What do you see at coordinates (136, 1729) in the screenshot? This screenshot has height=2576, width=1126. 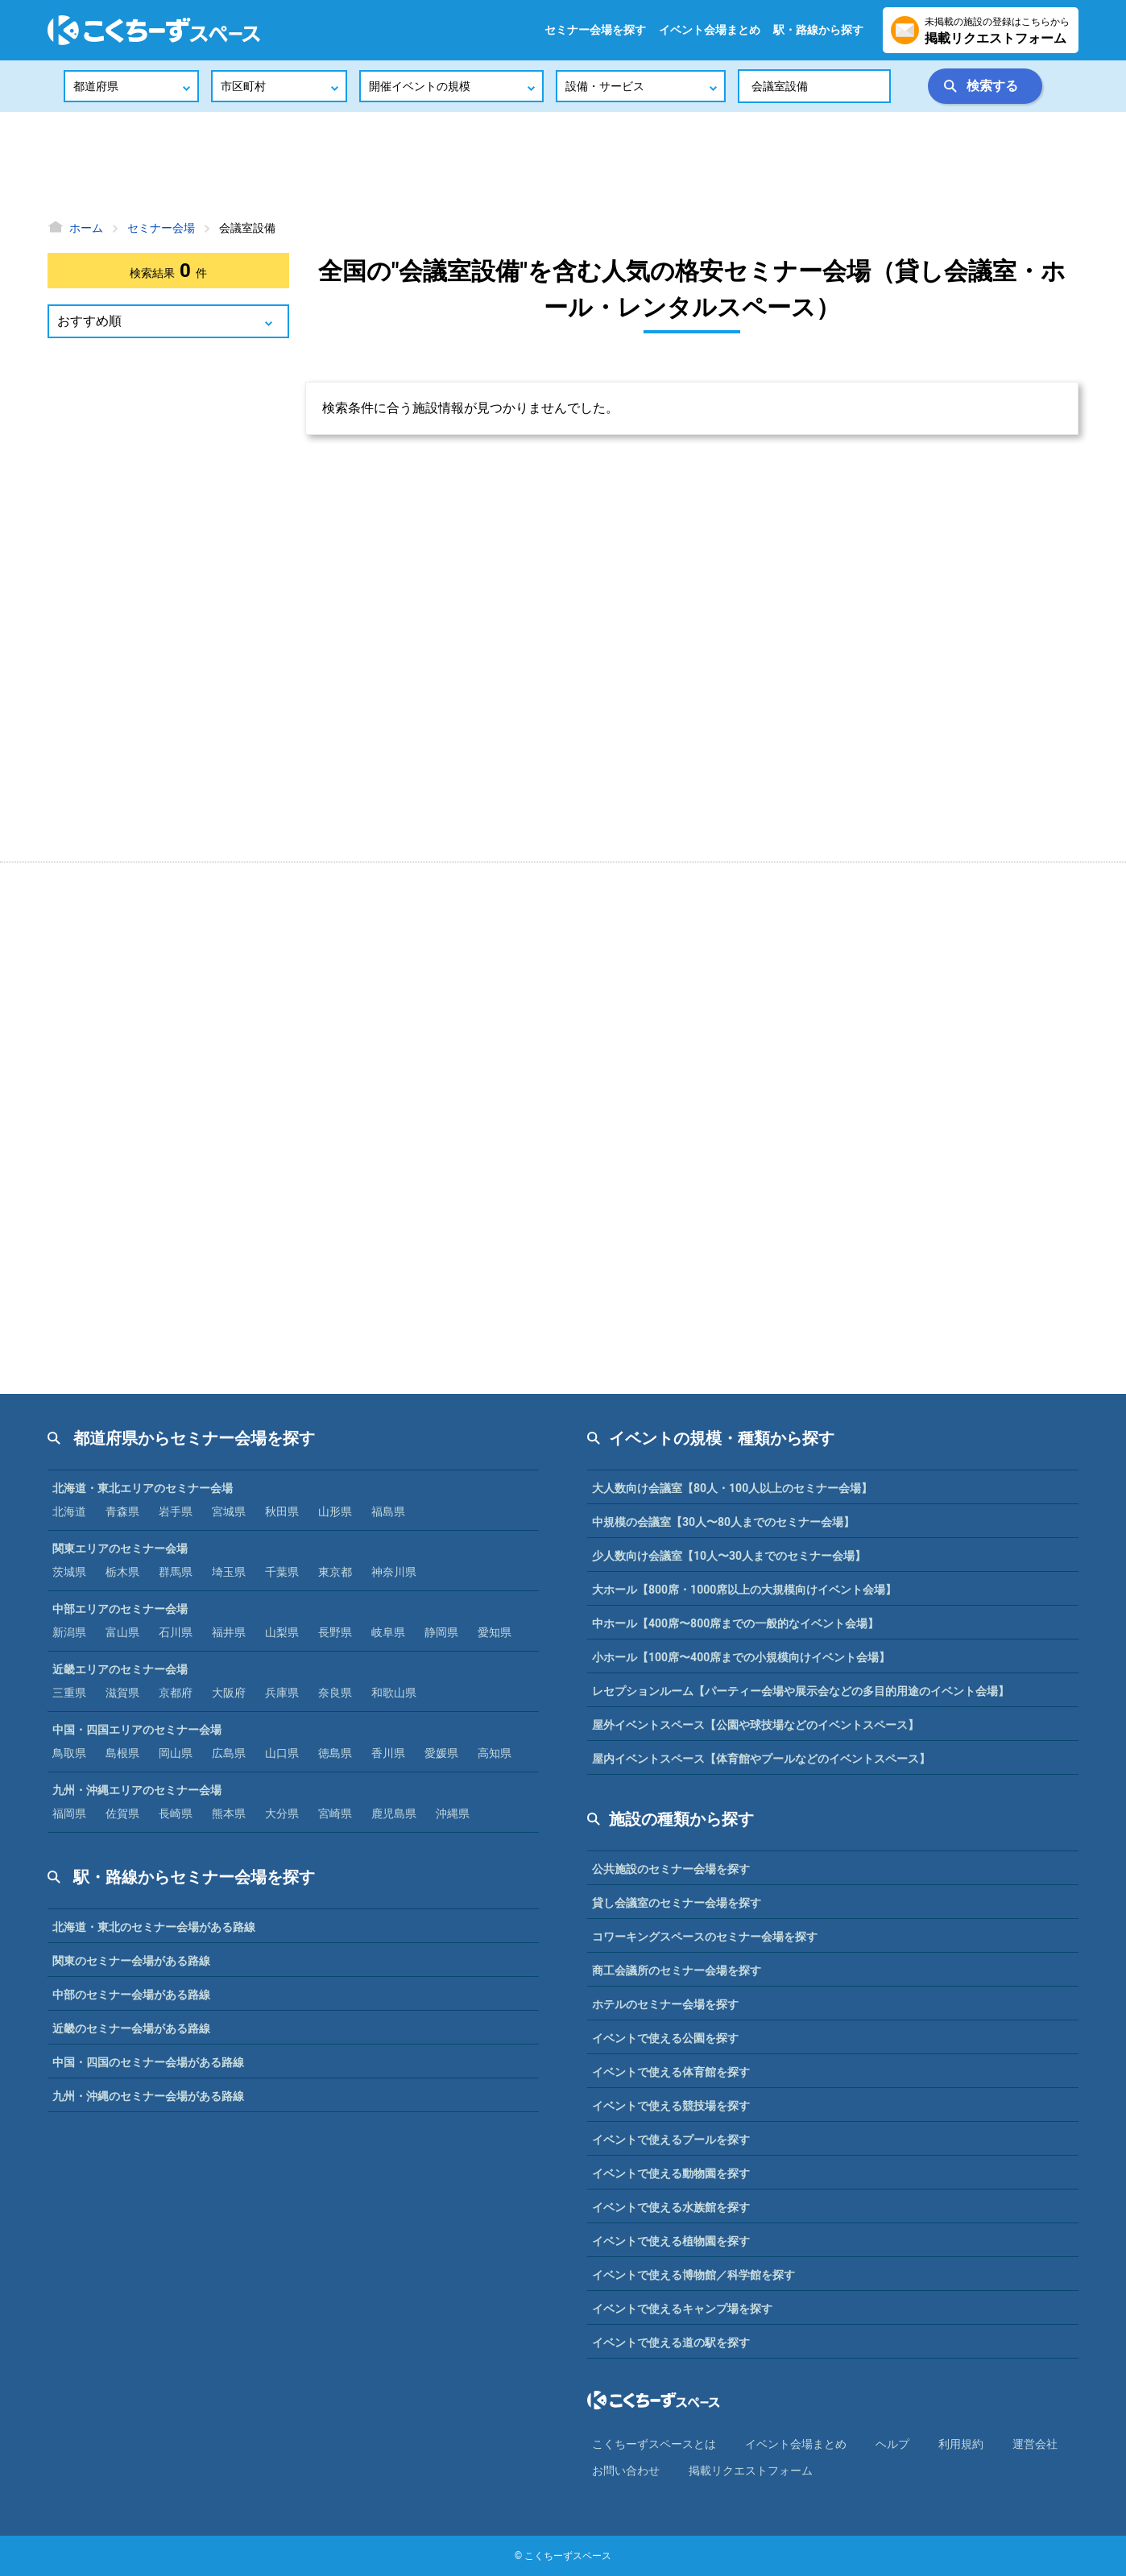 I see `中国・四国エリアのセミナー会場` at bounding box center [136, 1729].